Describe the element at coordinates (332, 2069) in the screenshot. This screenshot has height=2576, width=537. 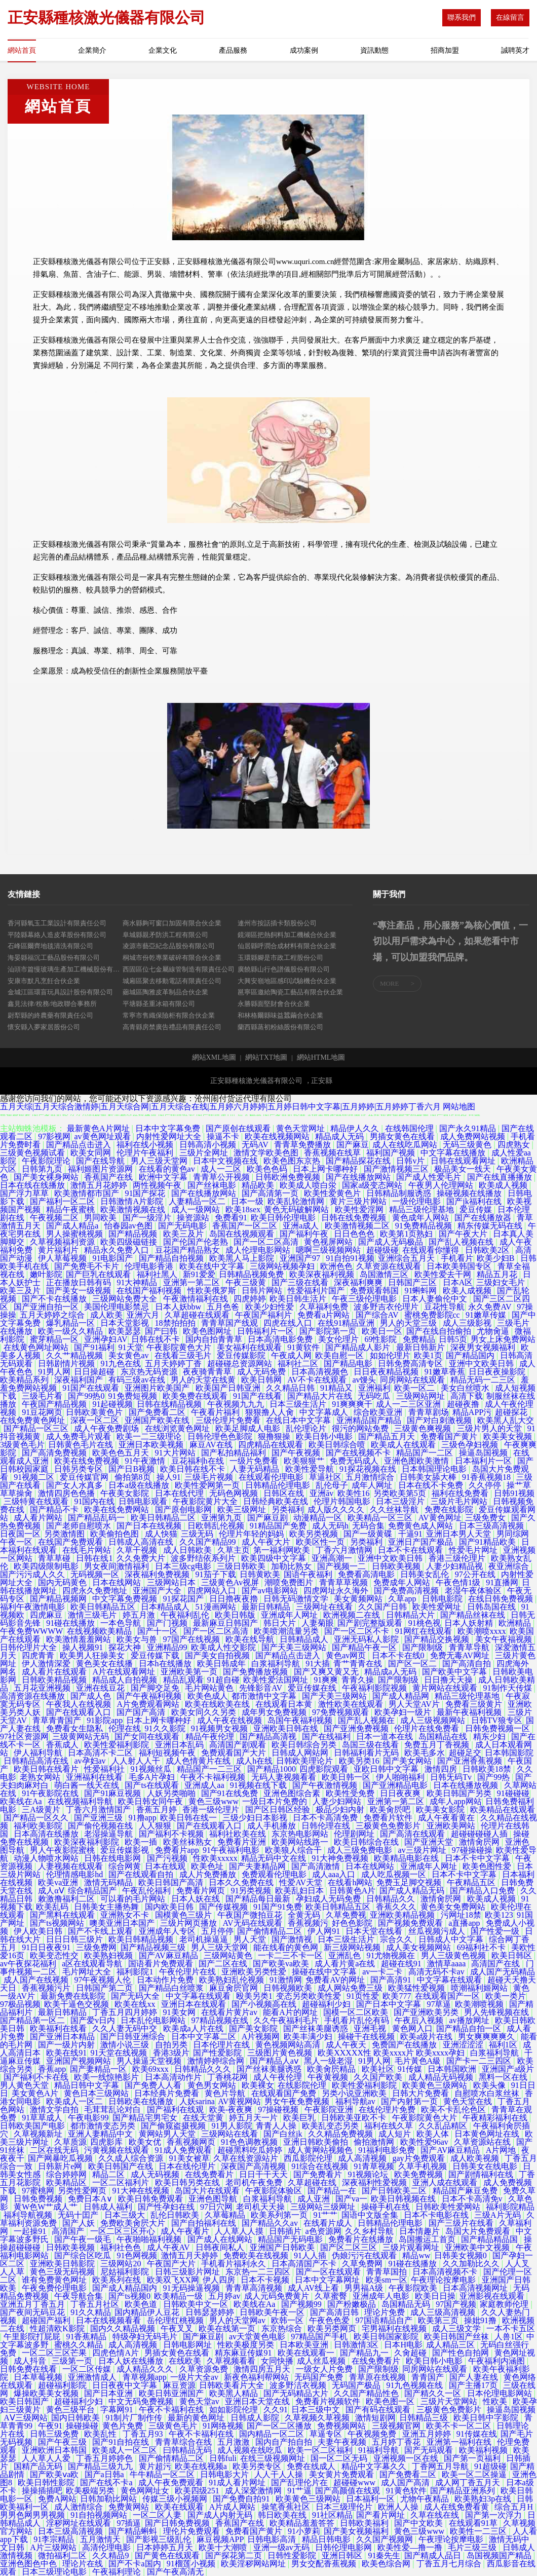
I see `欧美肏屄精品` at that location.